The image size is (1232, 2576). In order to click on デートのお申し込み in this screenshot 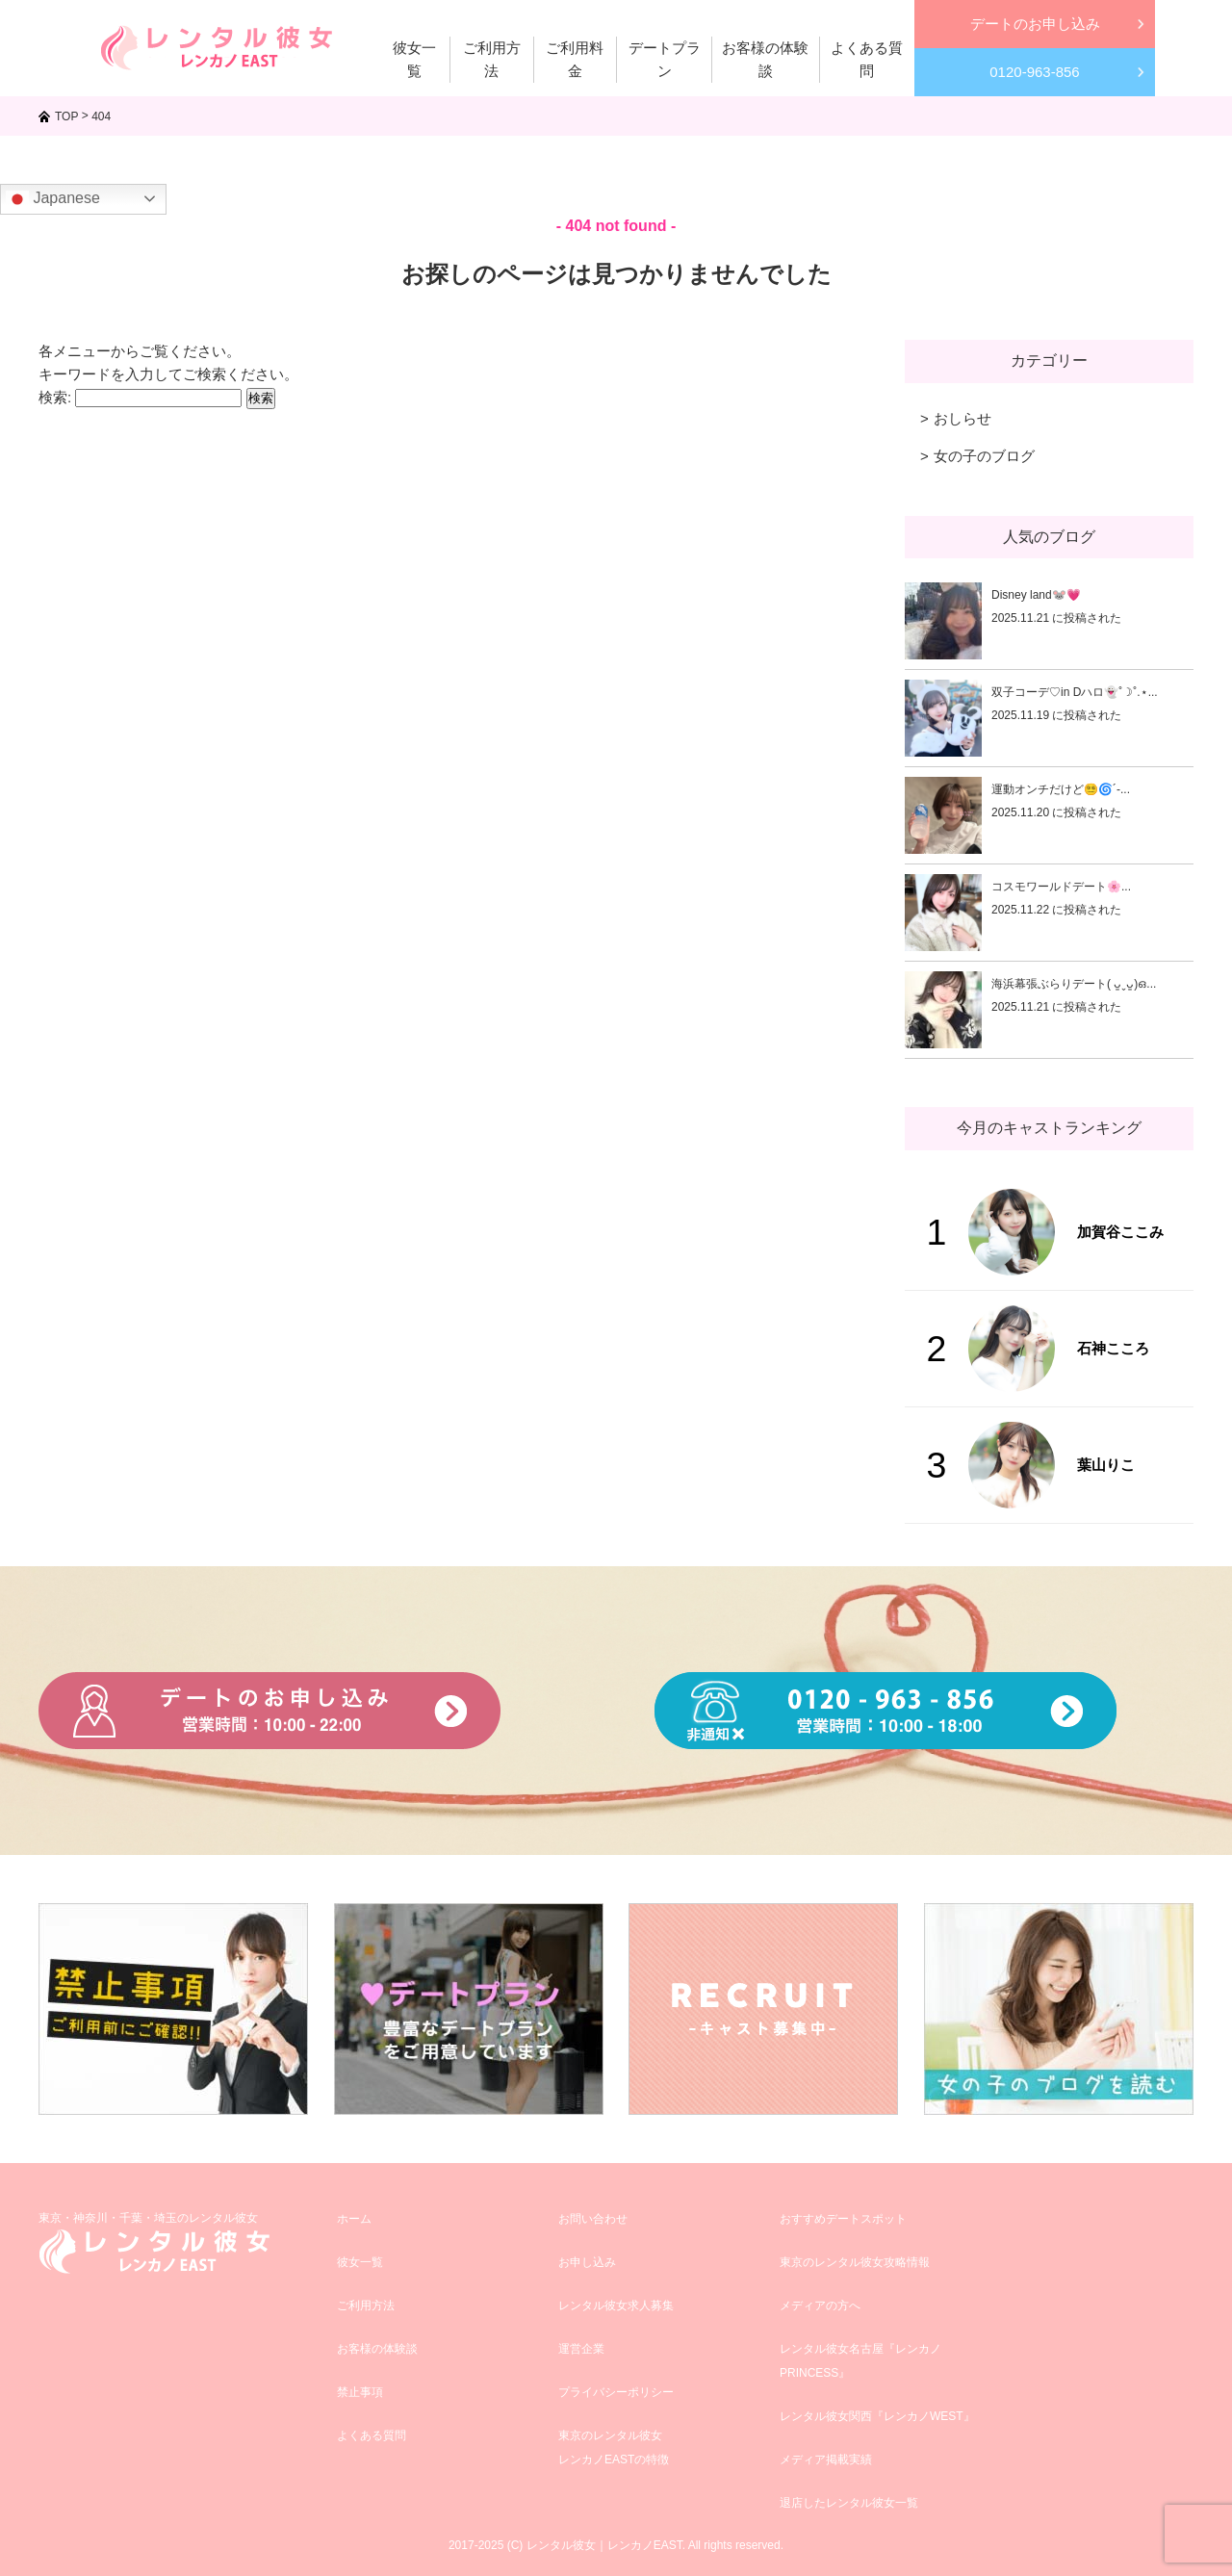, I will do `click(1035, 23)`.